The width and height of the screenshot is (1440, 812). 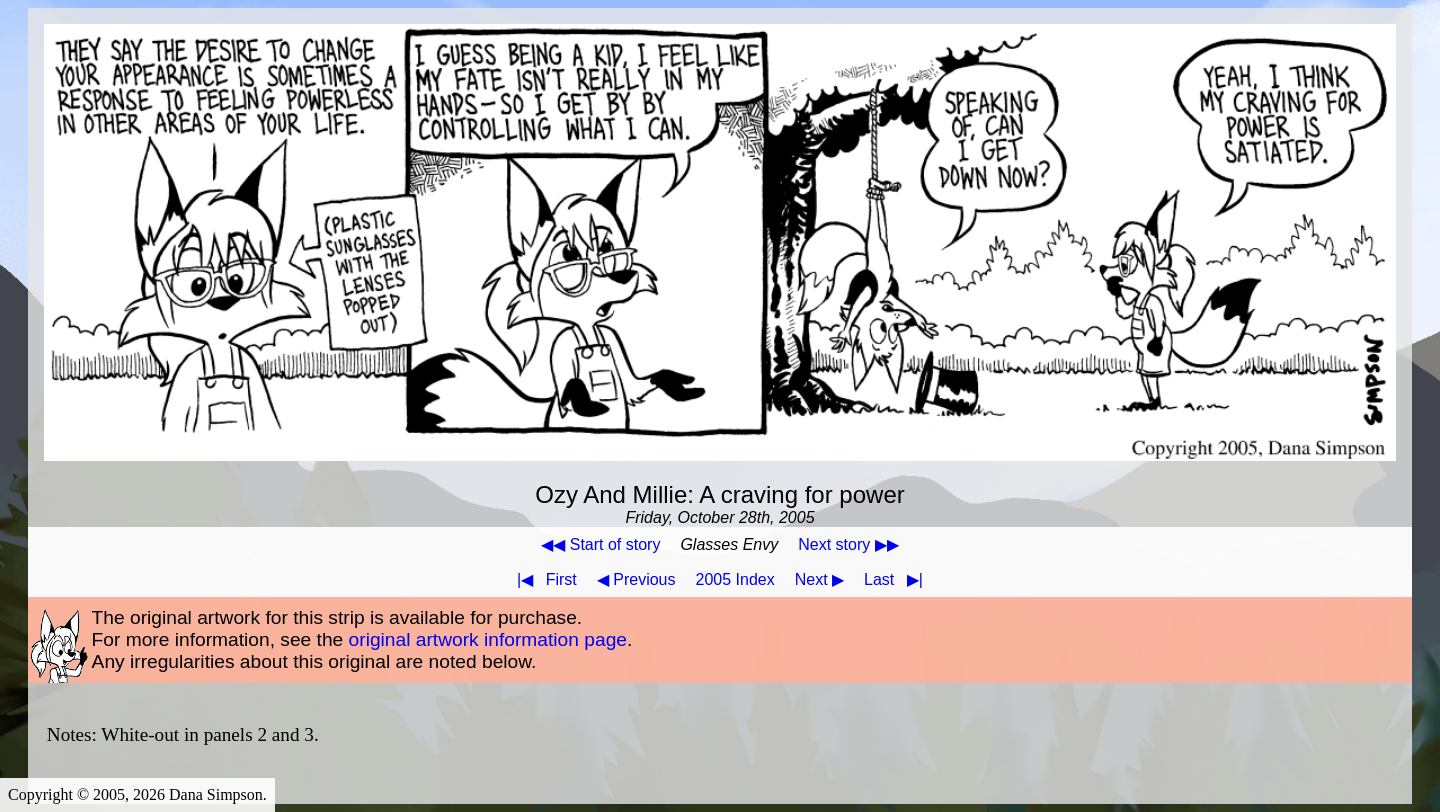 I want to click on original artwork information page, so click(x=488, y=639).